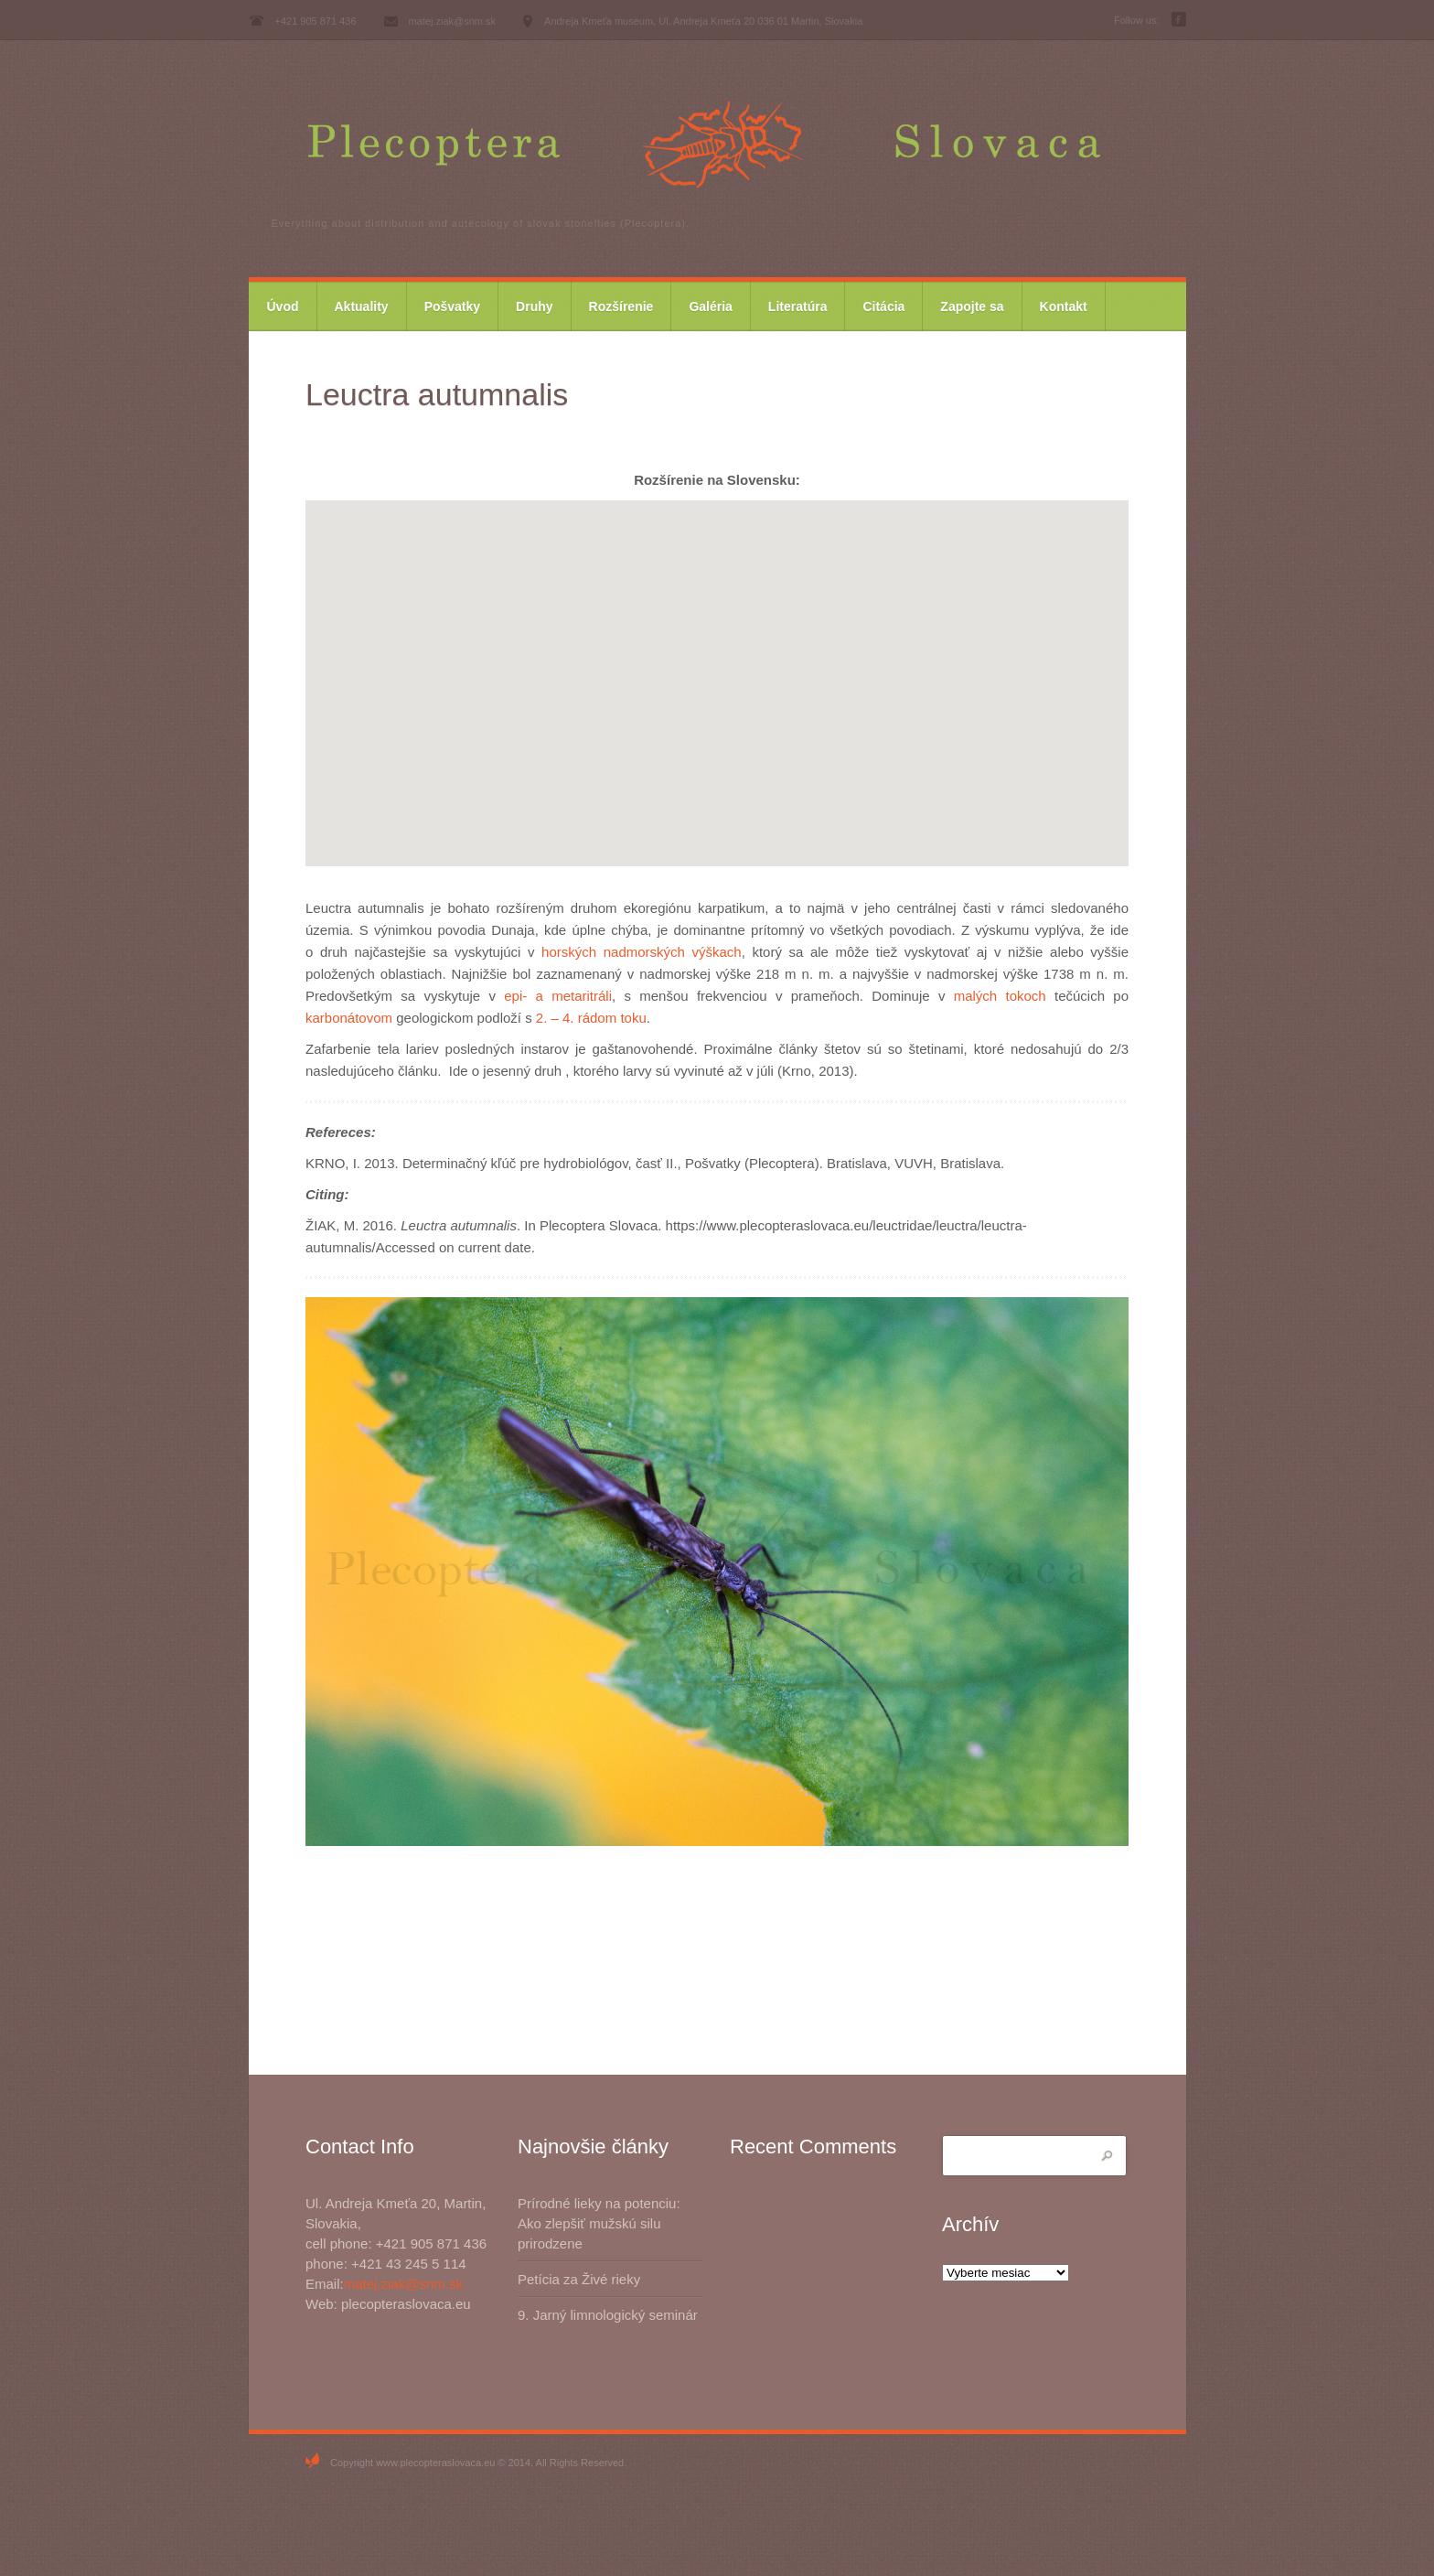  What do you see at coordinates (534, 306) in the screenshot?
I see `Druhy` at bounding box center [534, 306].